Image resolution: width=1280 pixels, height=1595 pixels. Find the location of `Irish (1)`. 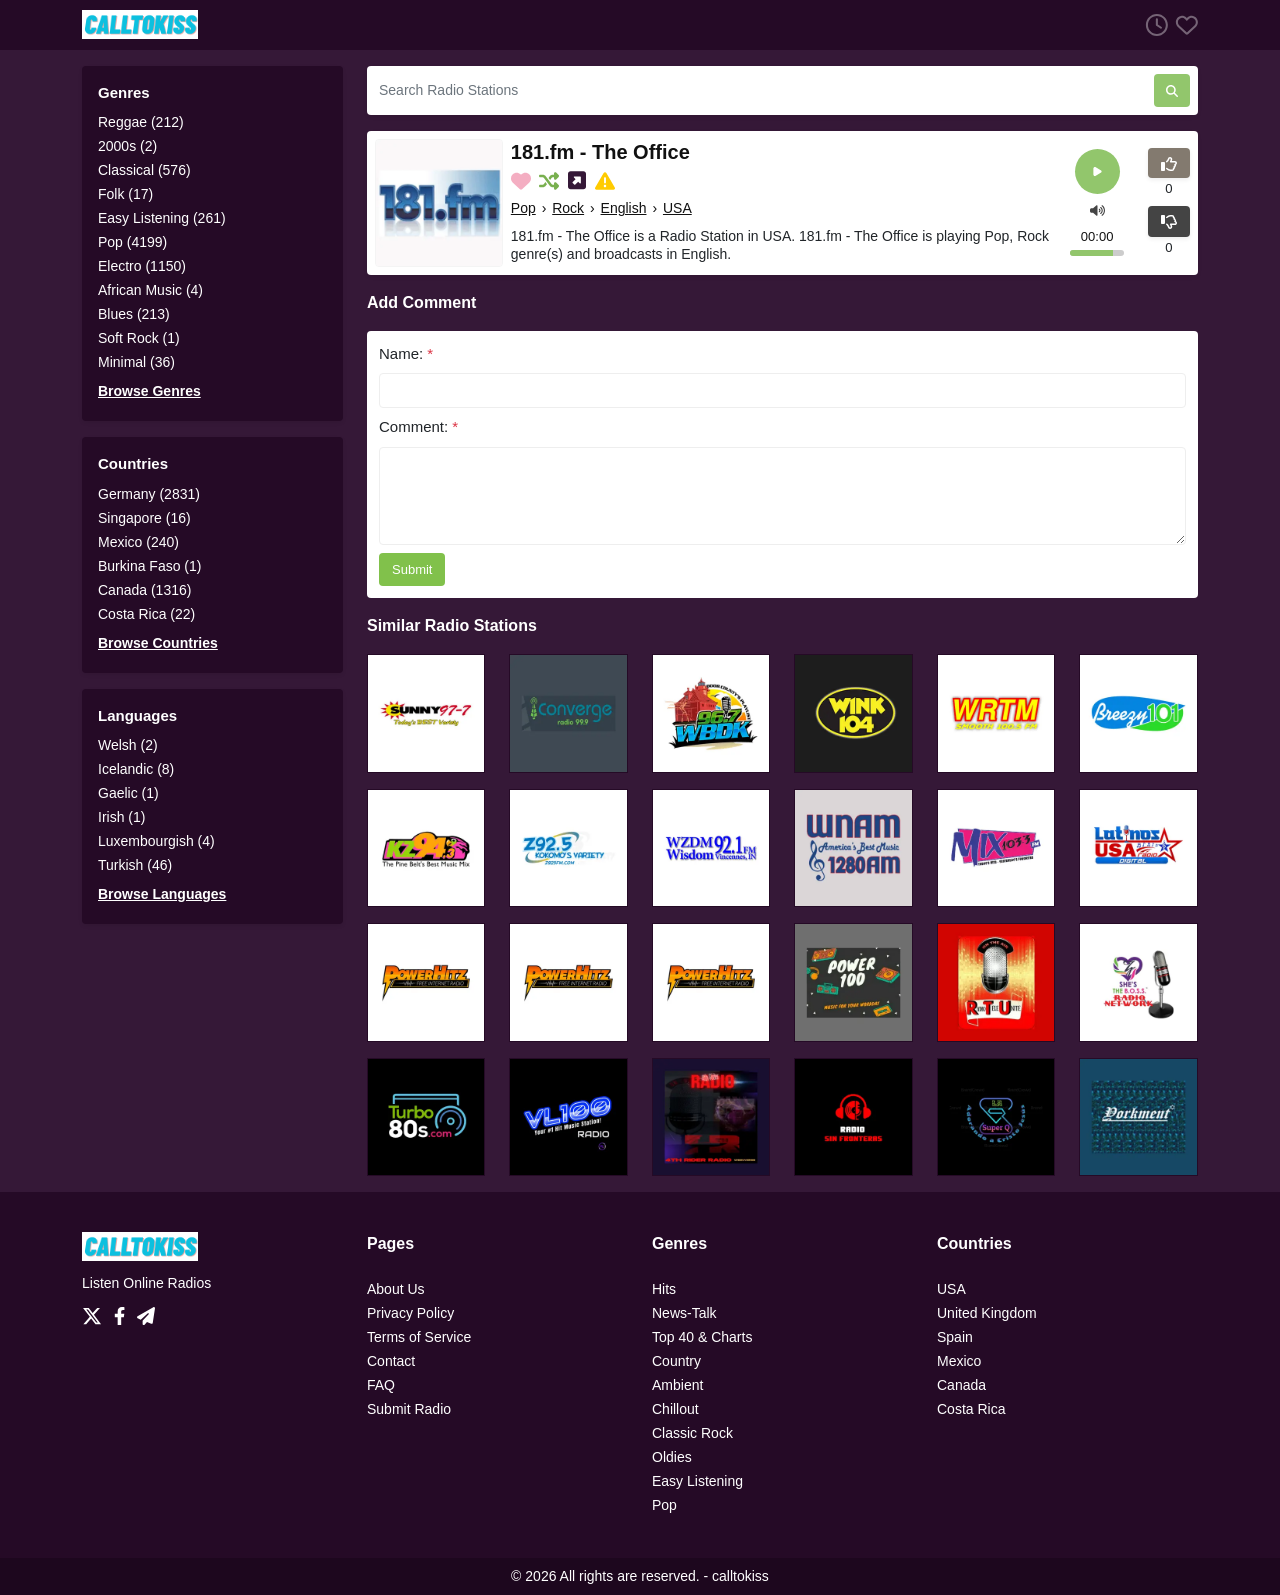

Irish (1) is located at coordinates (121, 817).